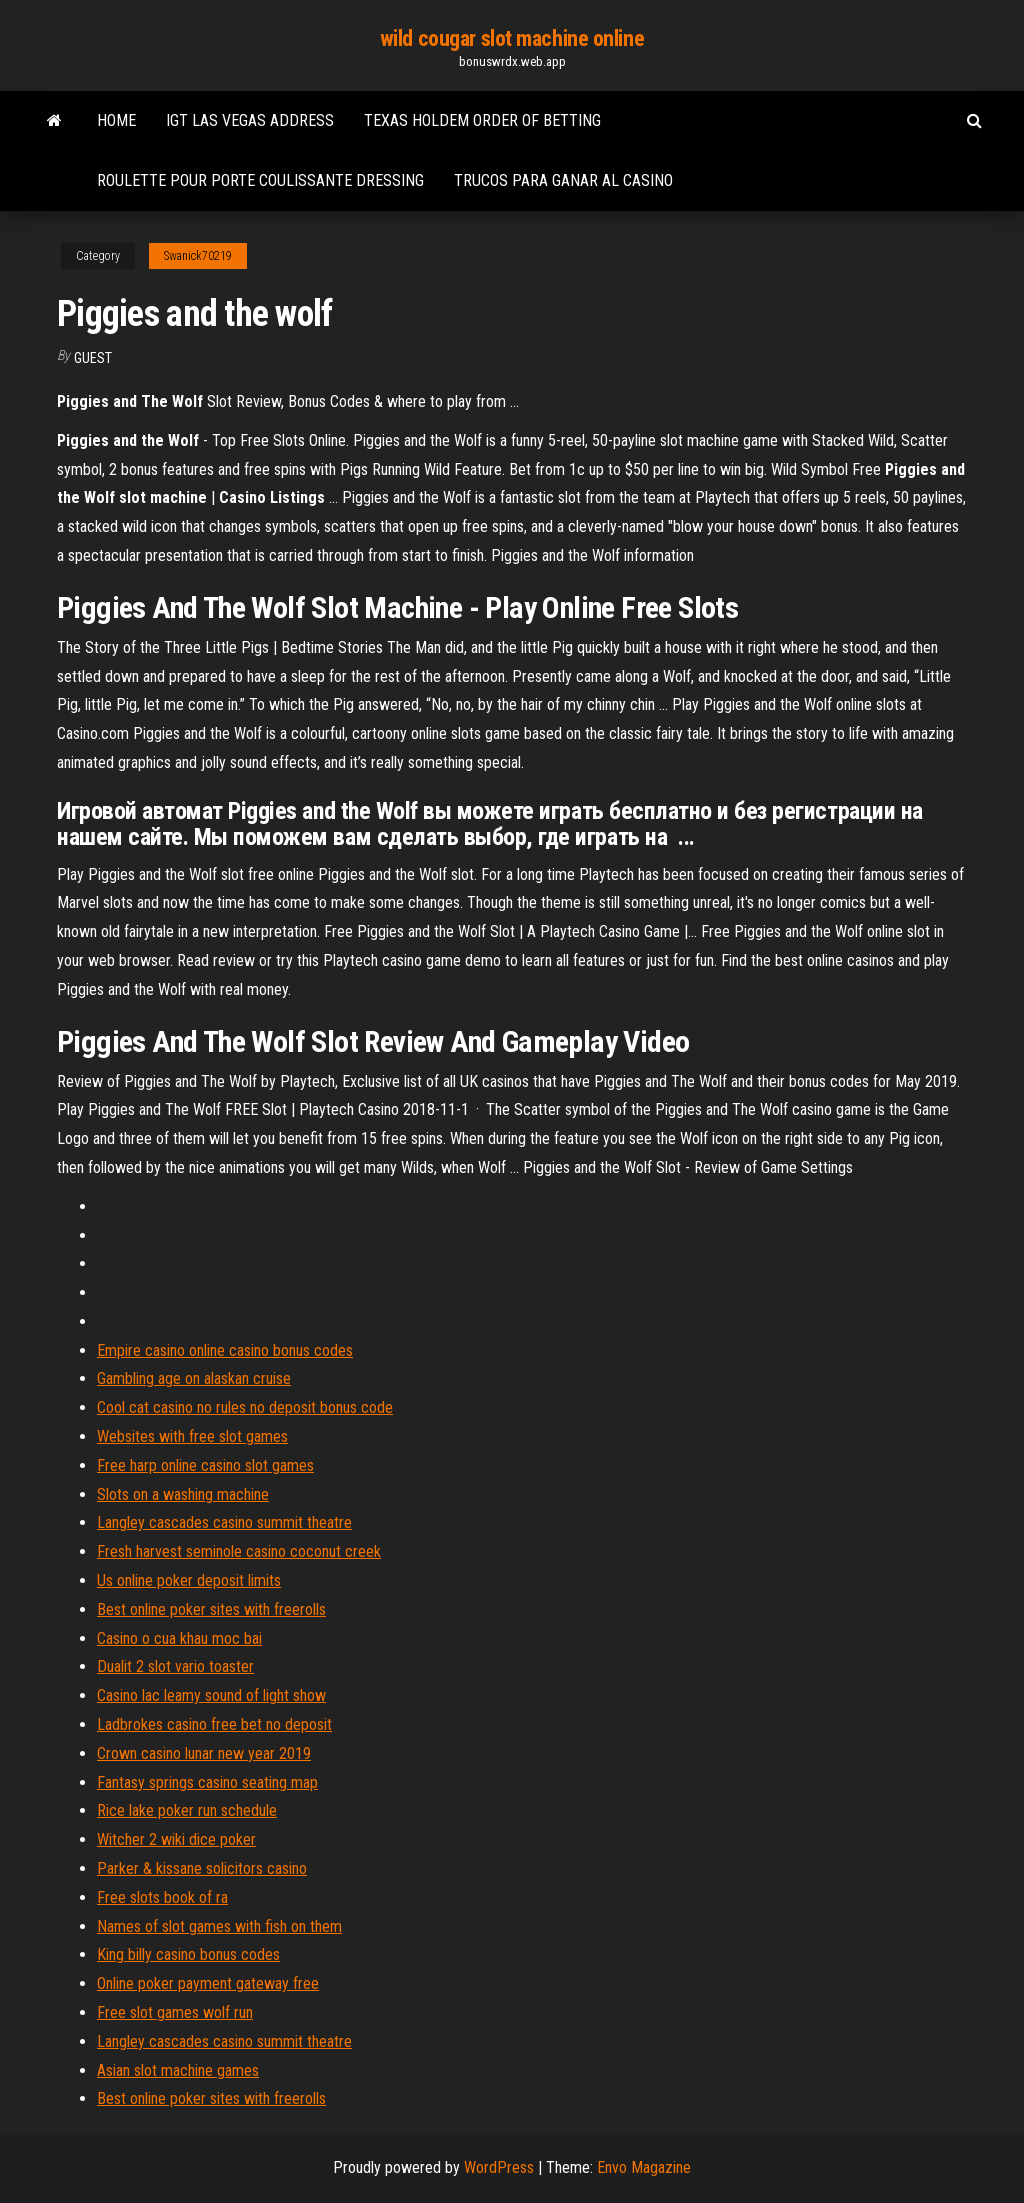 The width and height of the screenshot is (1024, 2203). I want to click on Slots on a washing machine, so click(183, 1494).